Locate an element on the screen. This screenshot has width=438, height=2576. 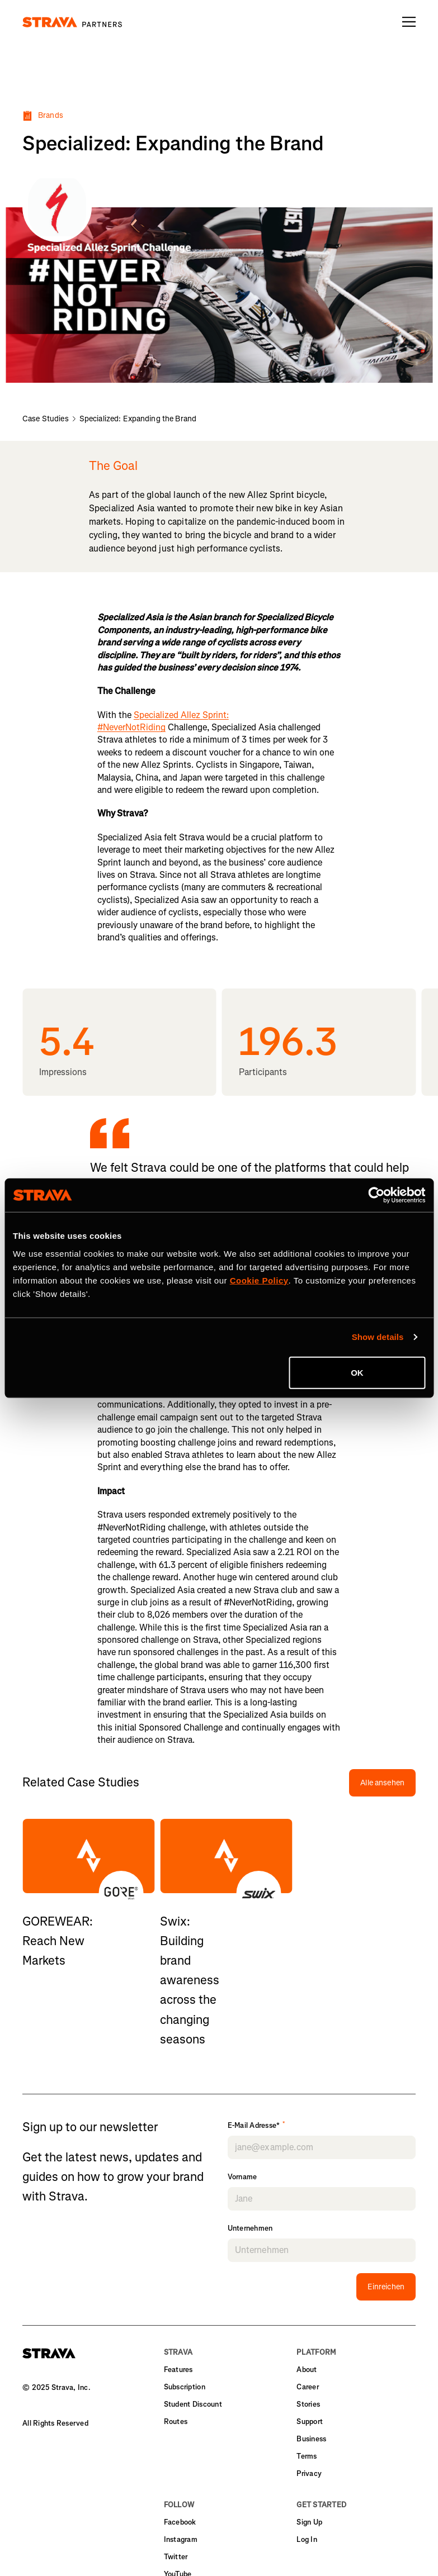
Facebook is located at coordinates (180, 2522).